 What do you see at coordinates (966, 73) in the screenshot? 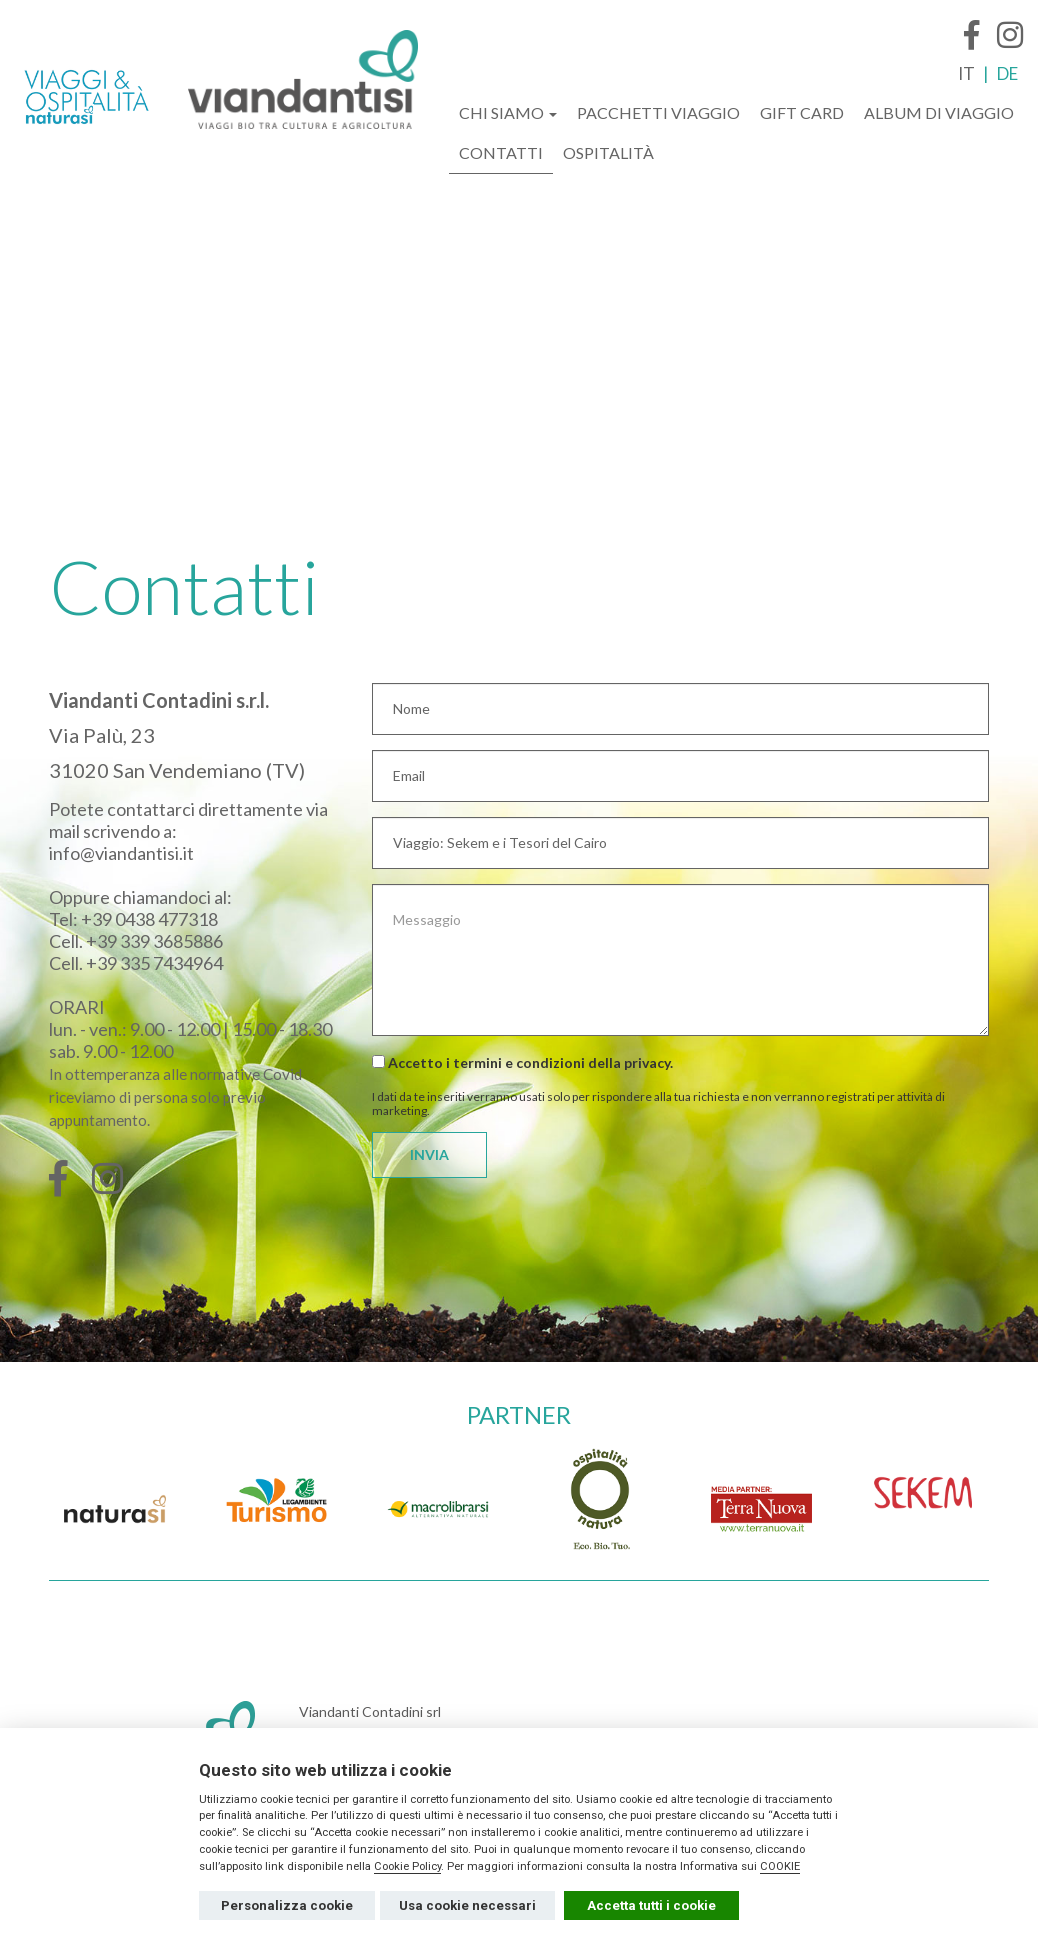
I see `IT` at bounding box center [966, 73].